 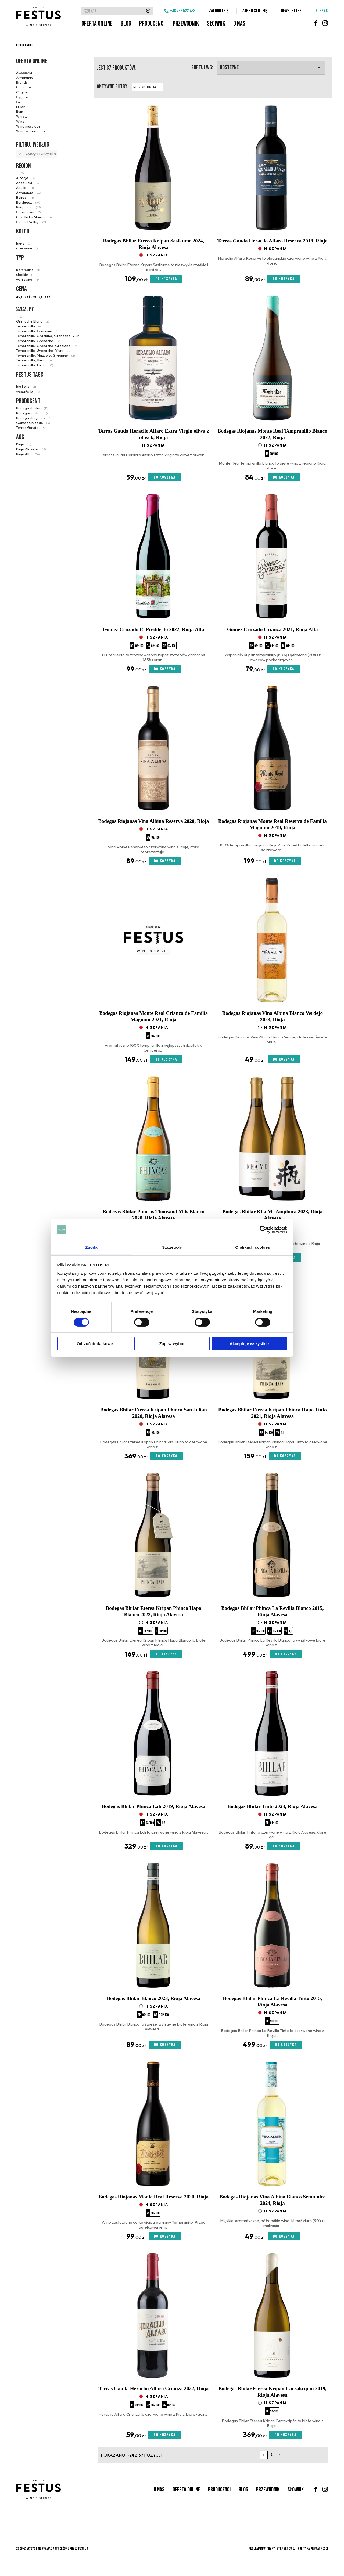 What do you see at coordinates (186, 23) in the screenshot?
I see `Przewodnik` at bounding box center [186, 23].